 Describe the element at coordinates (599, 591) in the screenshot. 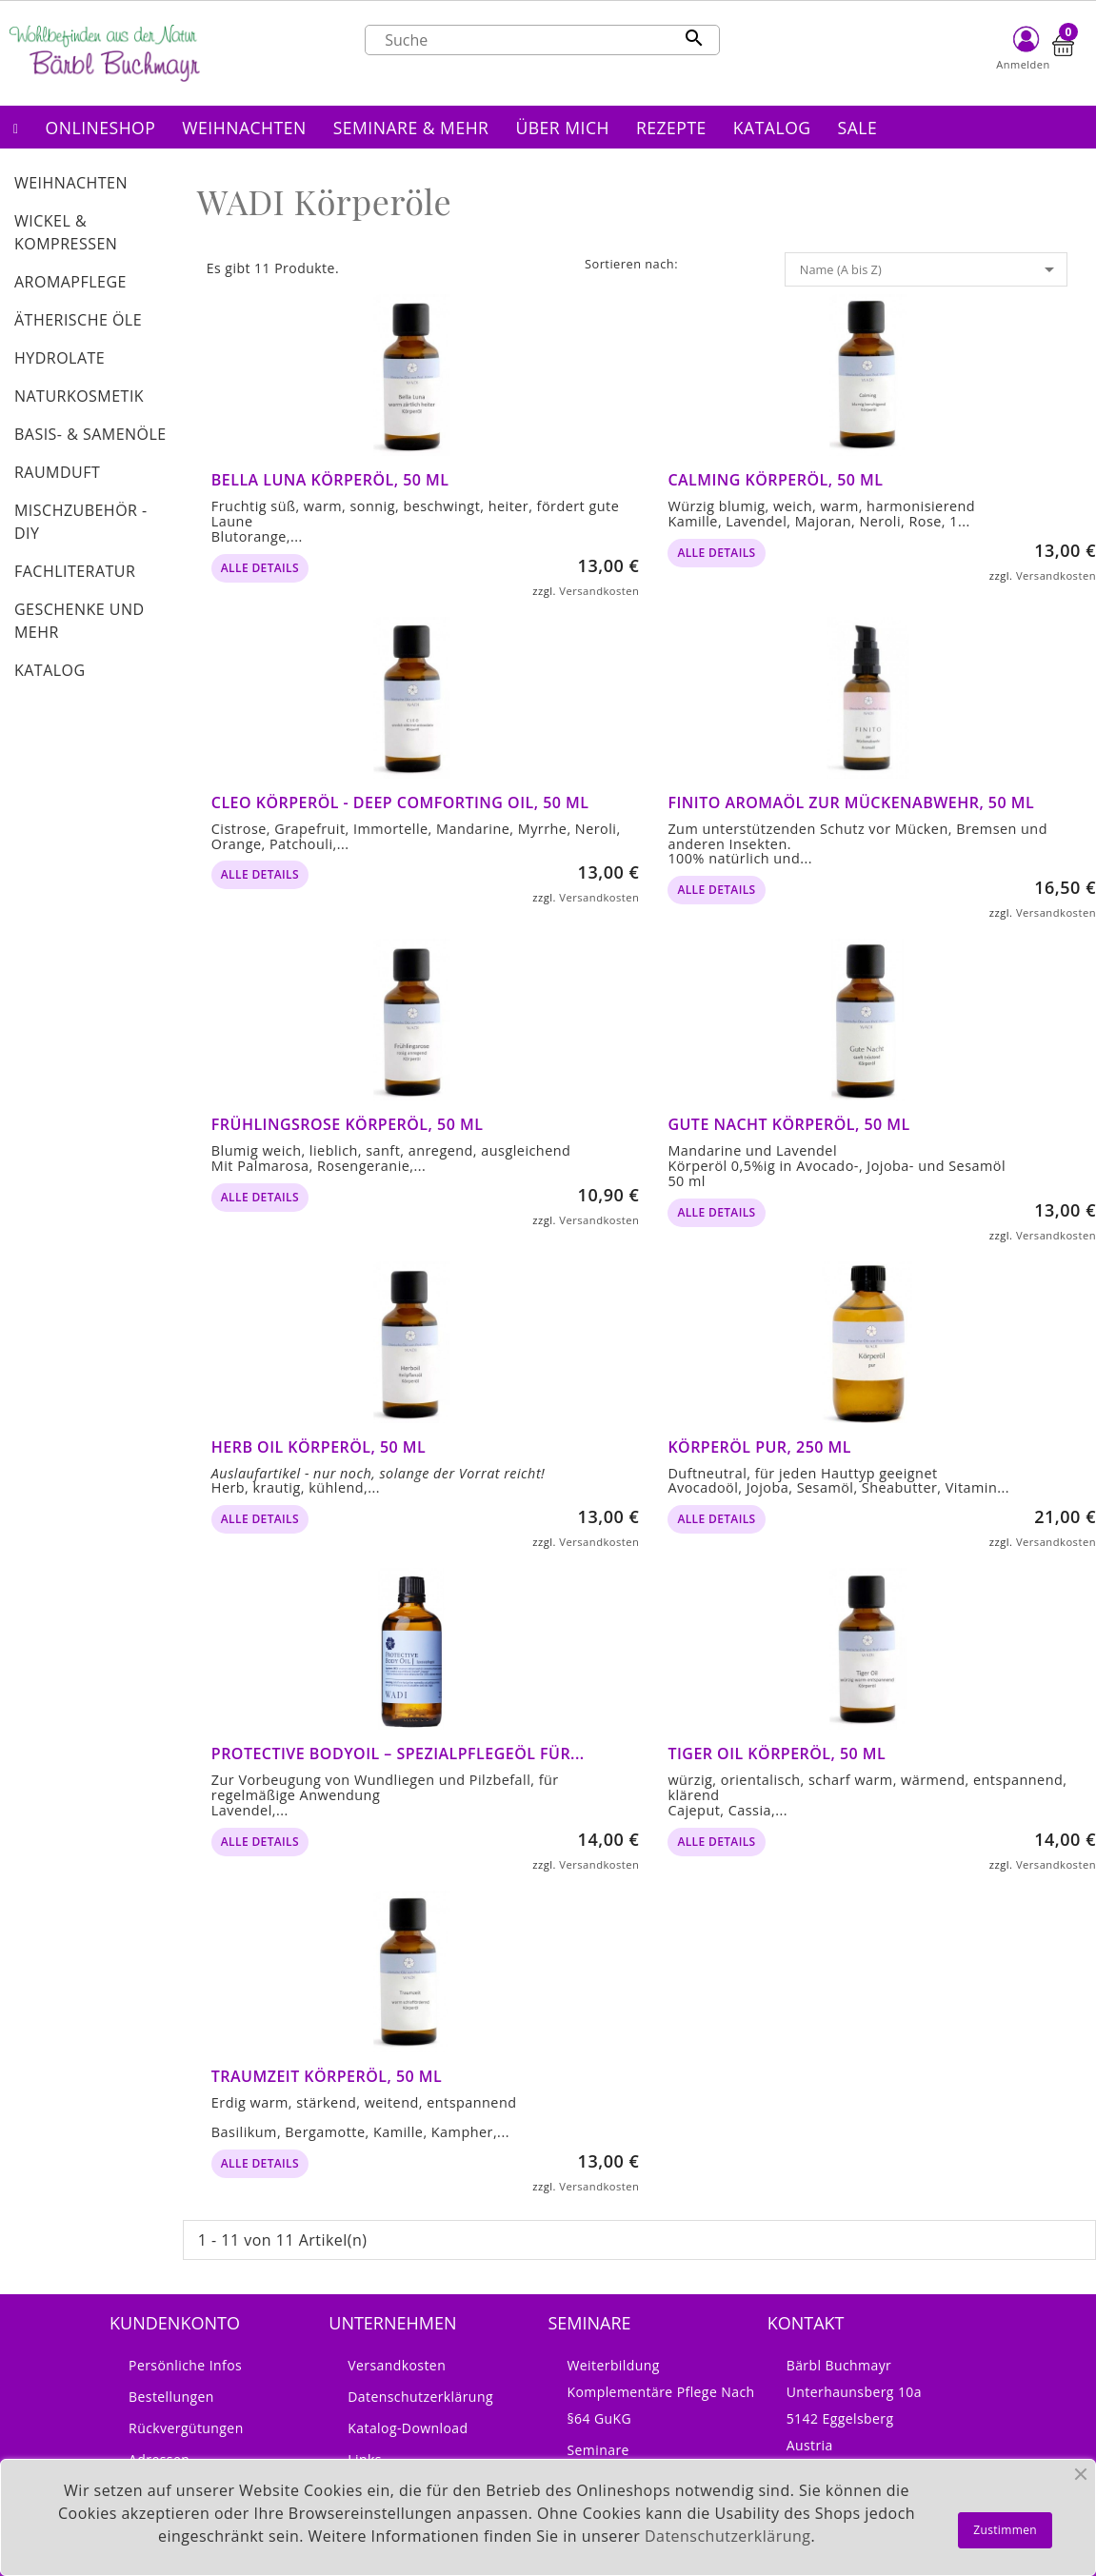

I see `Versandkosten` at that location.